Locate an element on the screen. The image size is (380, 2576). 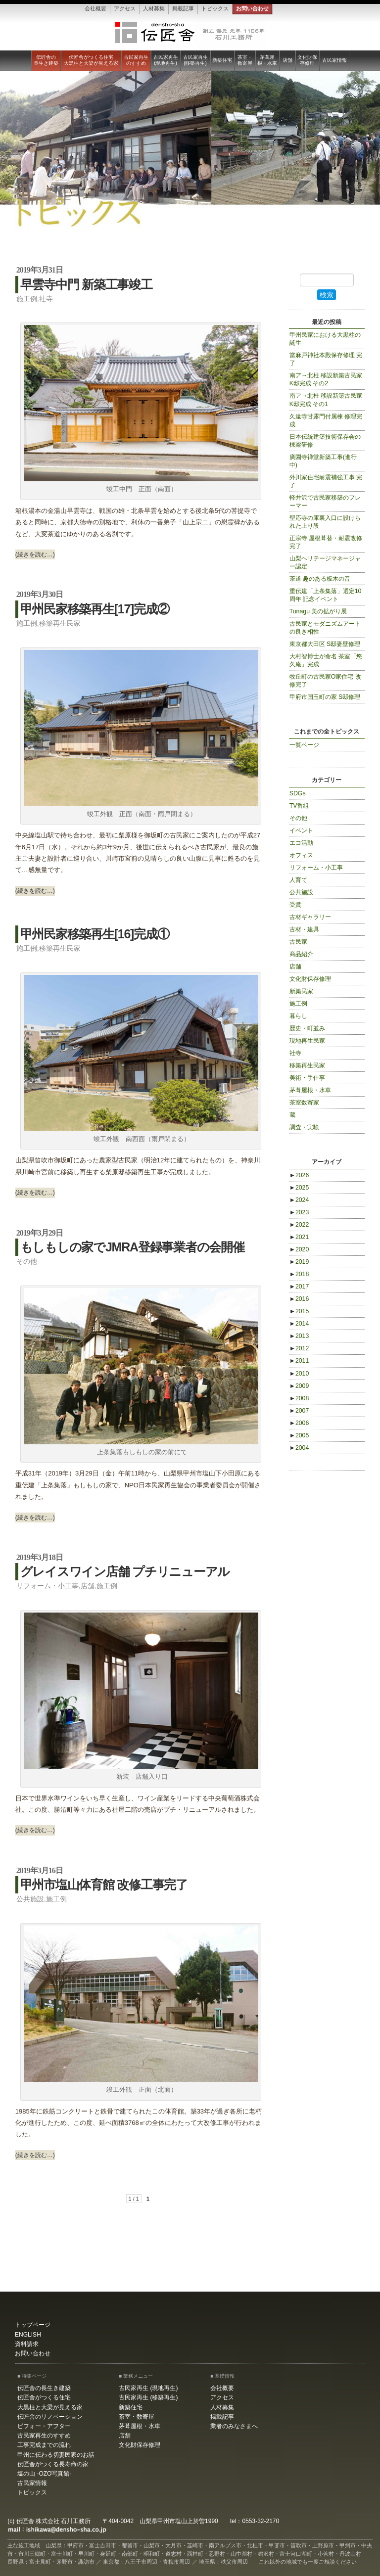
その他 is located at coordinates (26, 1261).